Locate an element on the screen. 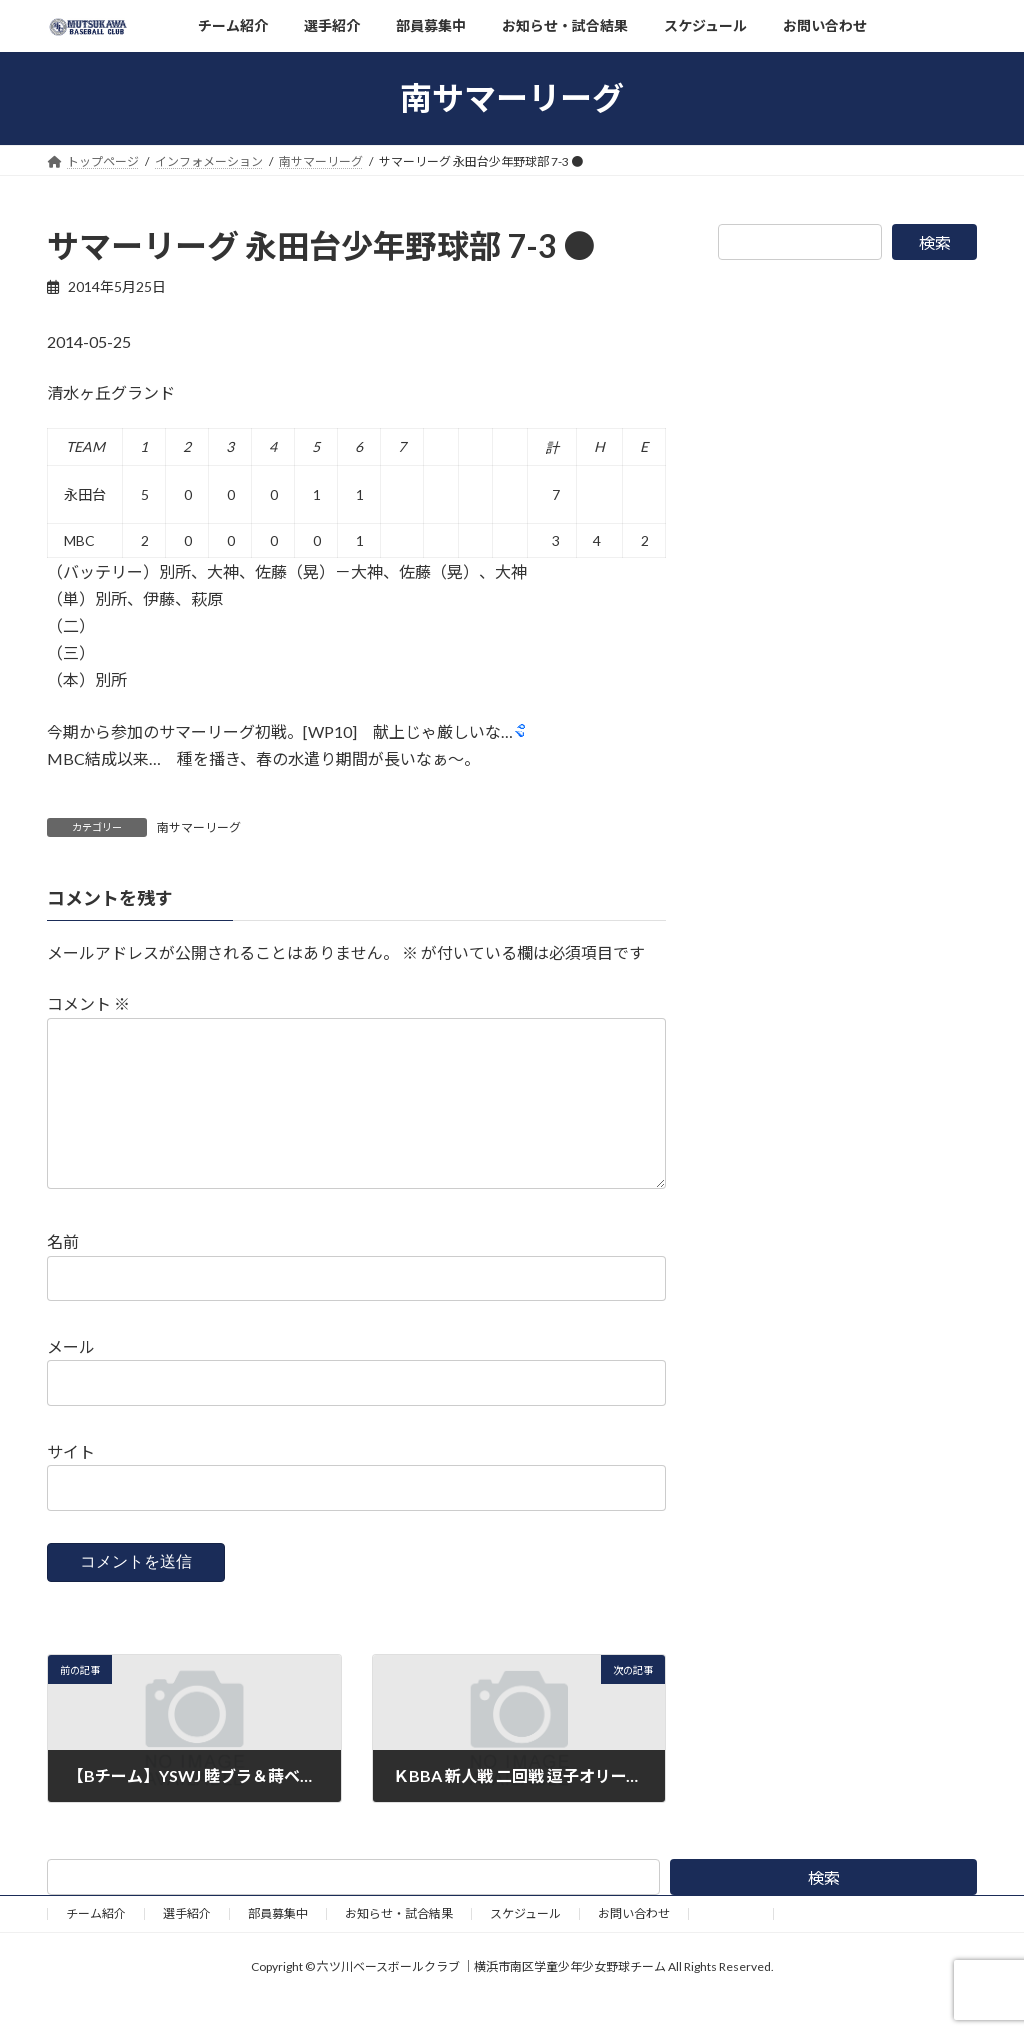 This screenshot has width=1024, height=2034. お知らせ・試合結果 is located at coordinates (399, 1945).